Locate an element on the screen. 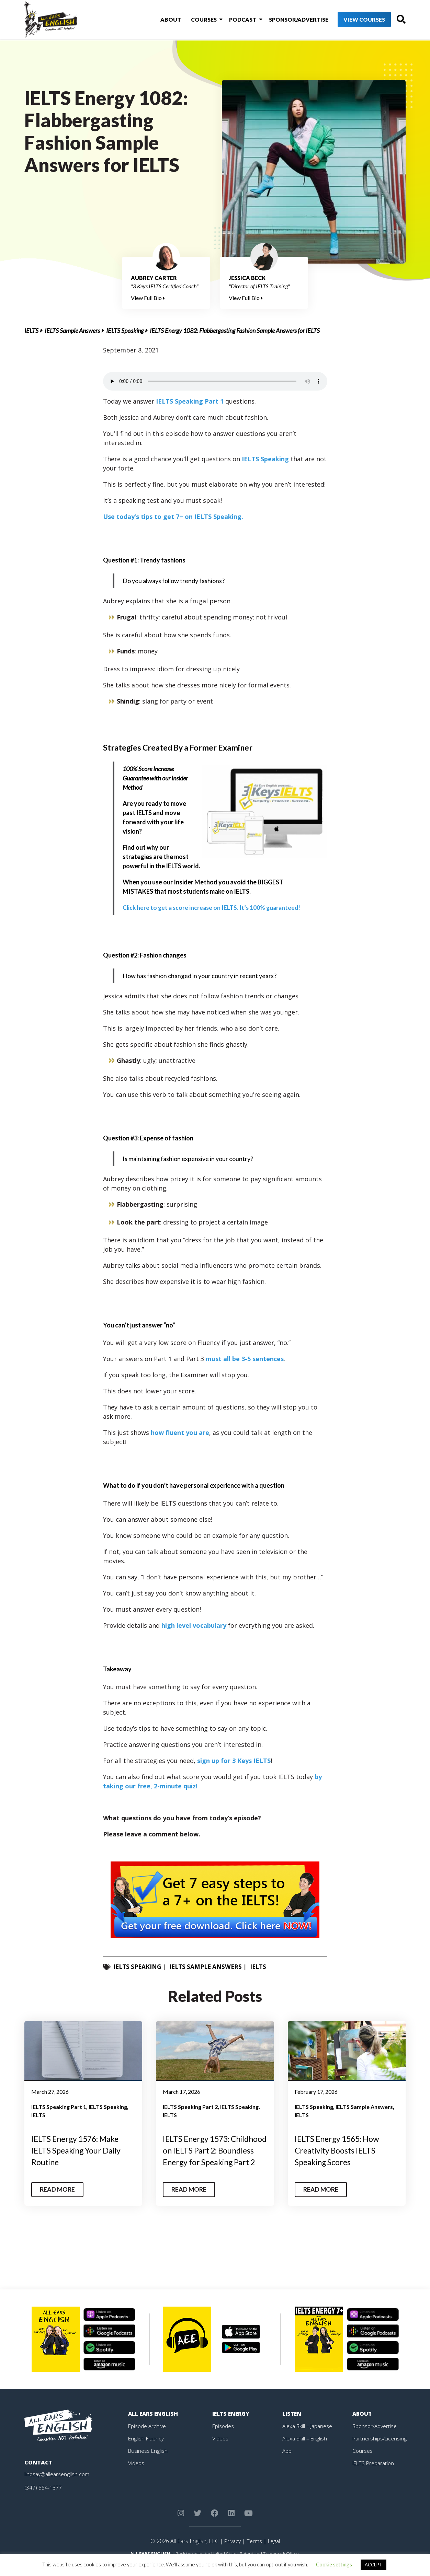 The height and width of the screenshot is (2576, 430). Terms is located at coordinates (254, 2552).